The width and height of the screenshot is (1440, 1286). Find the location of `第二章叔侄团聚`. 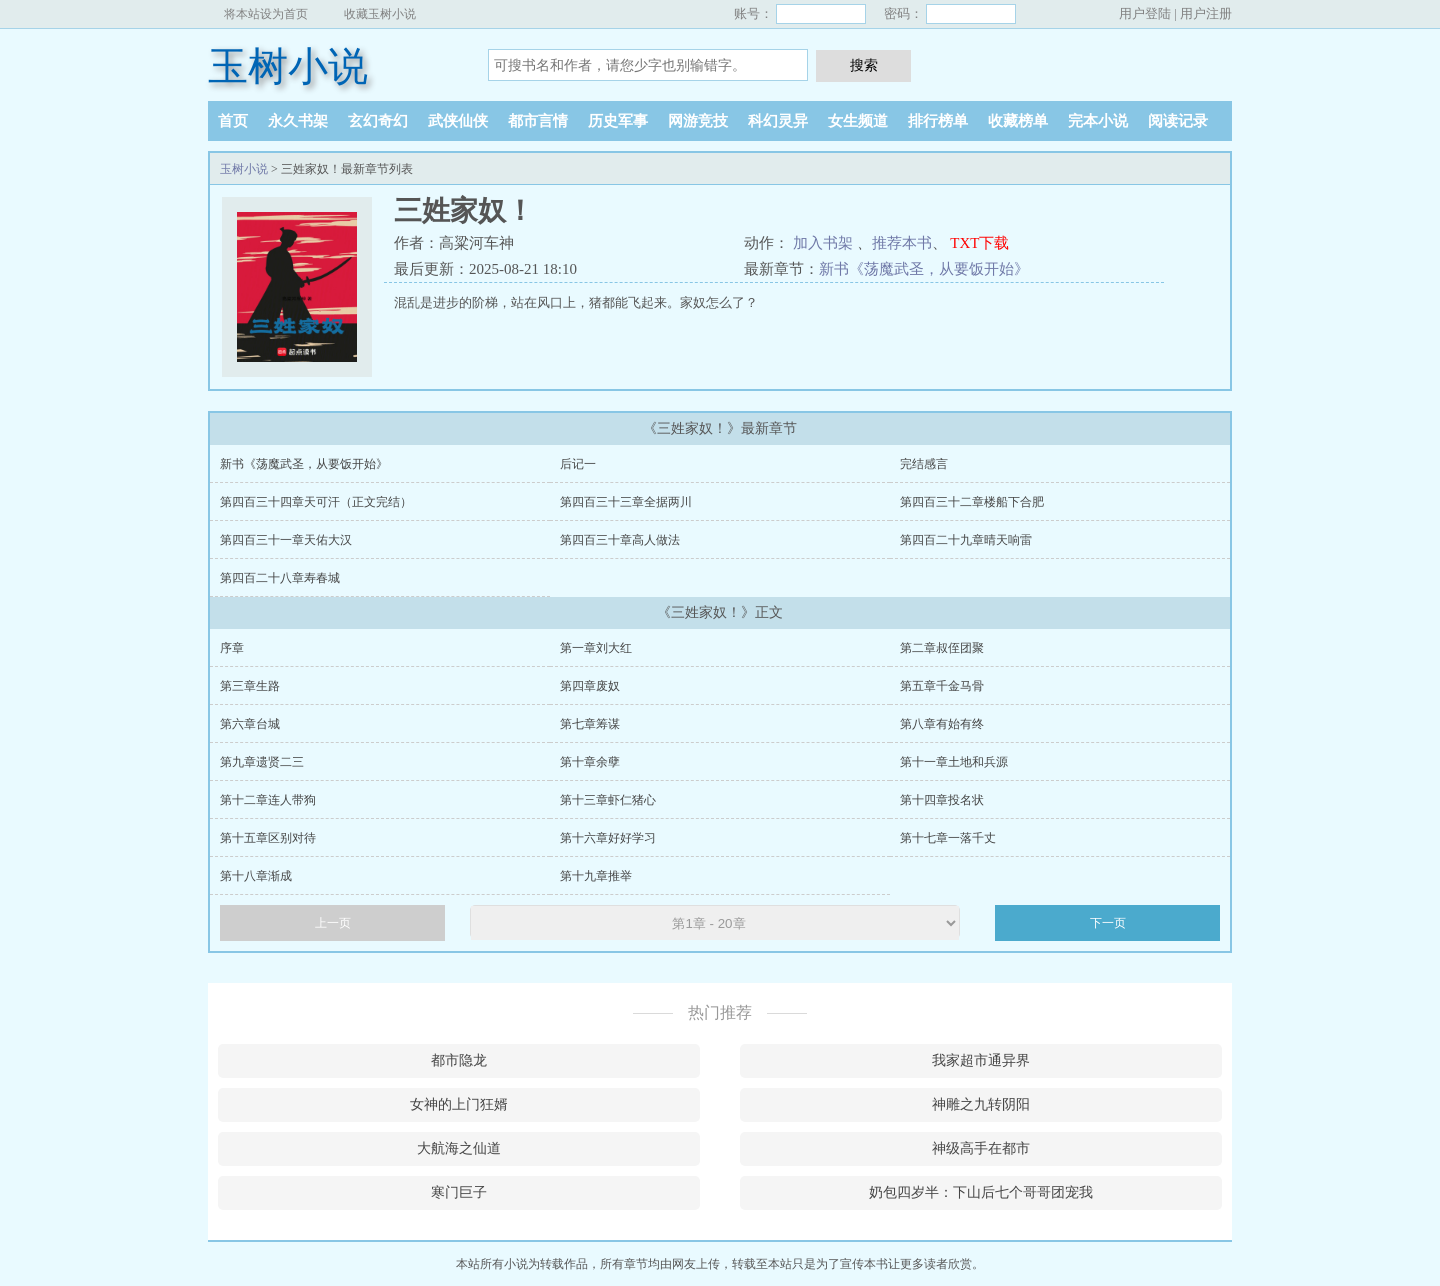

第二章叔侄团聚 is located at coordinates (942, 648).